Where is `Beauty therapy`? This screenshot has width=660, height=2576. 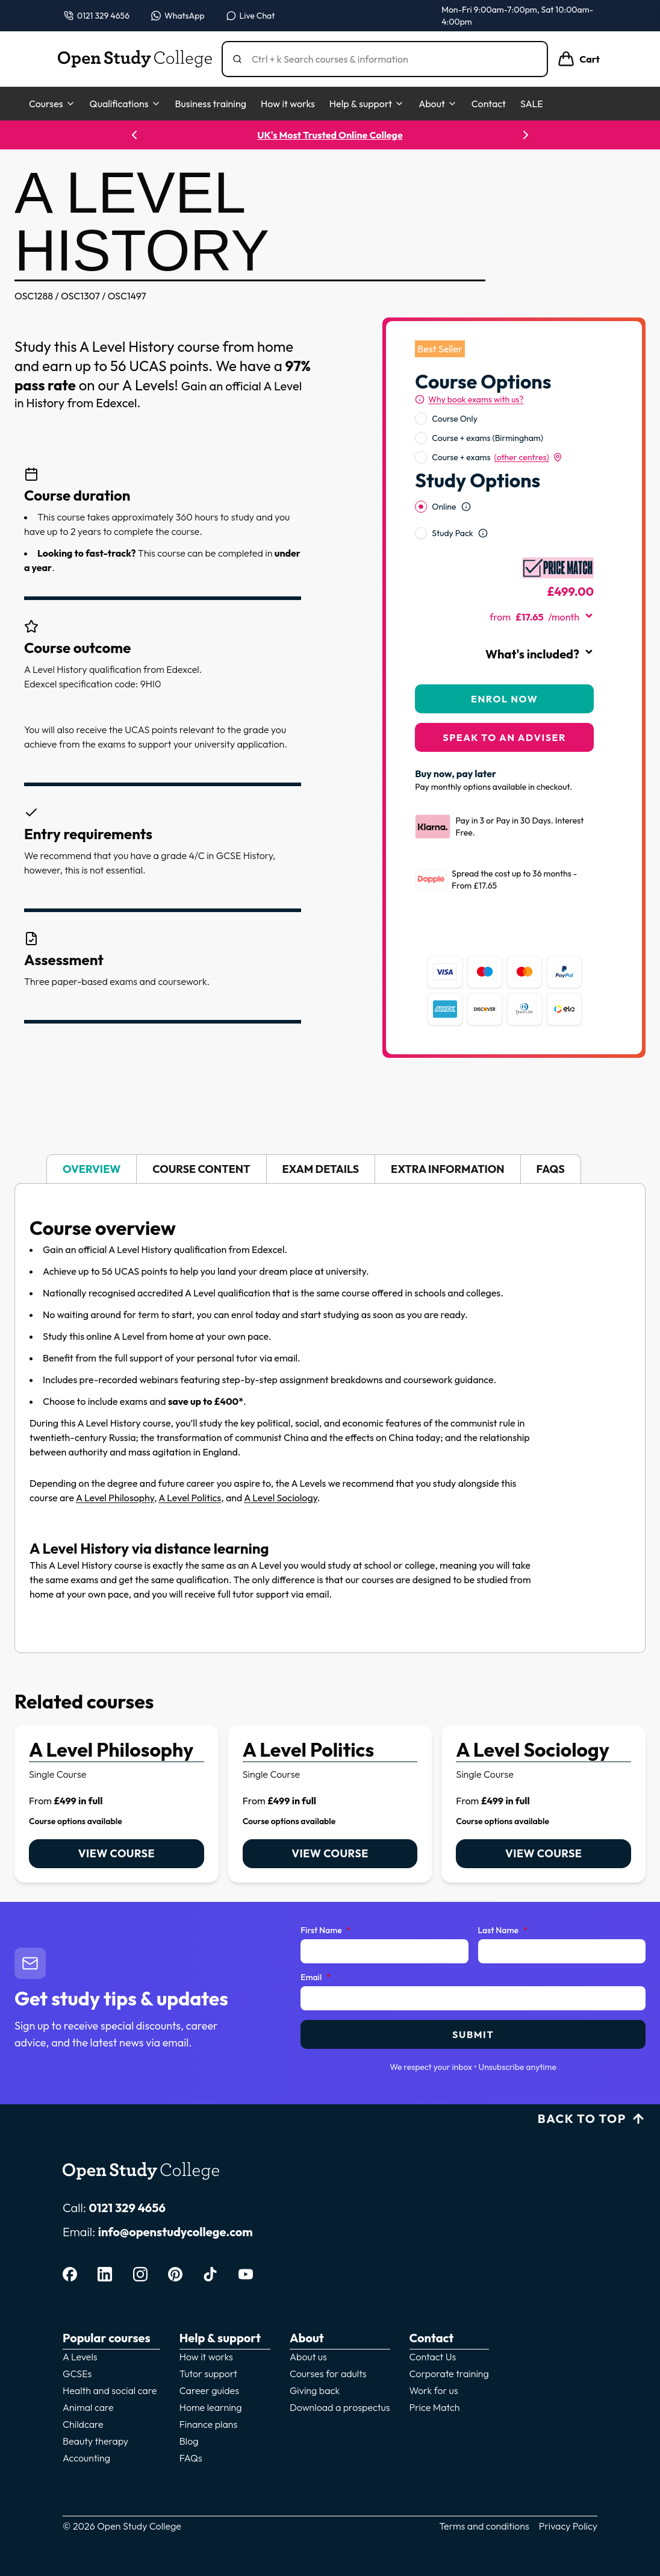
Beauty therapy is located at coordinates (95, 2441).